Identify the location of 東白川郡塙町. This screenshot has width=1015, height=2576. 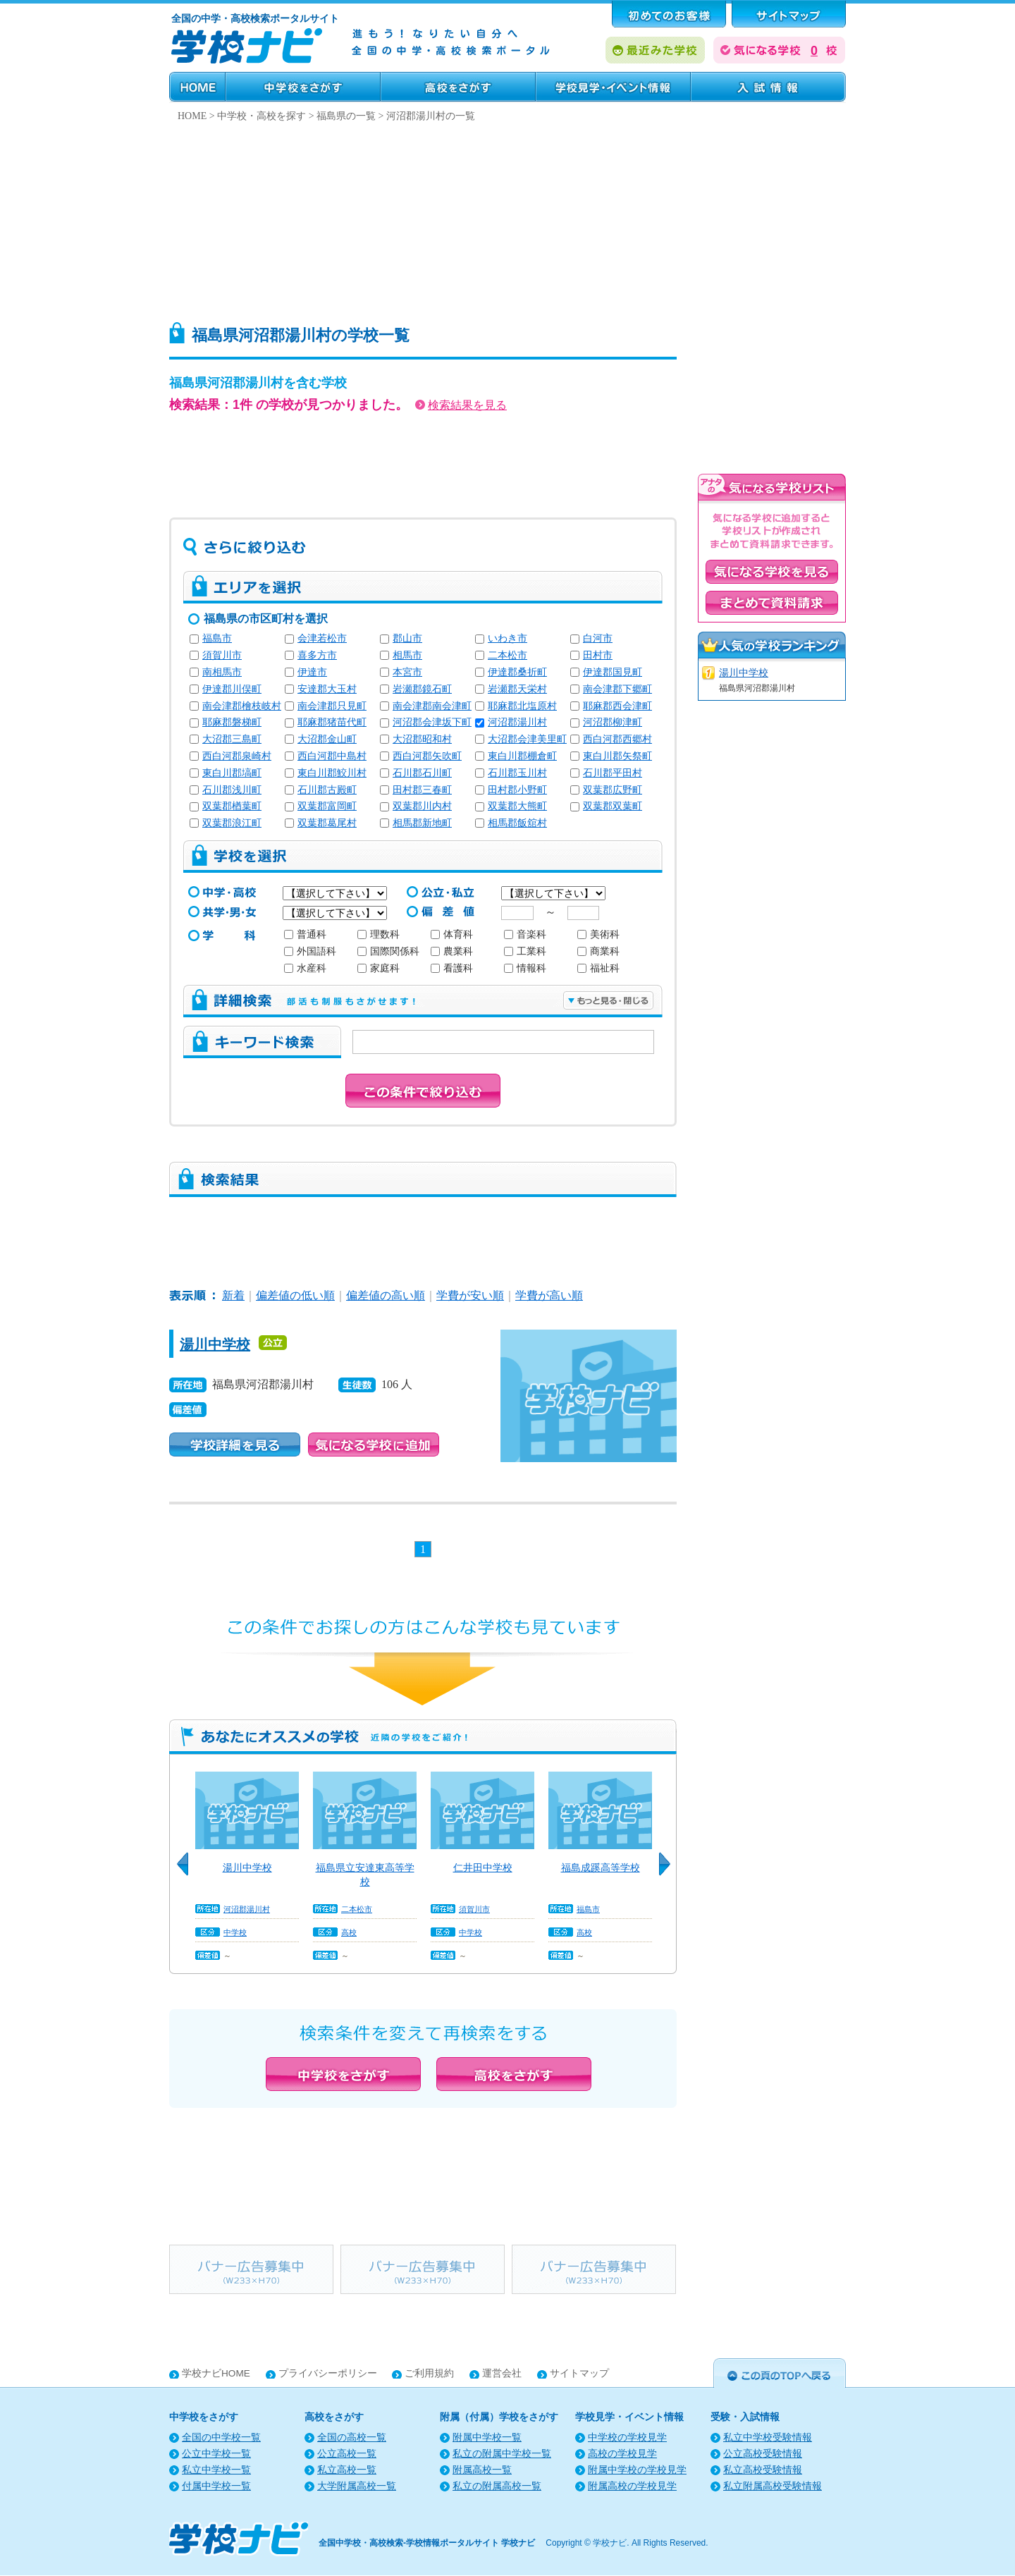
(232, 773).